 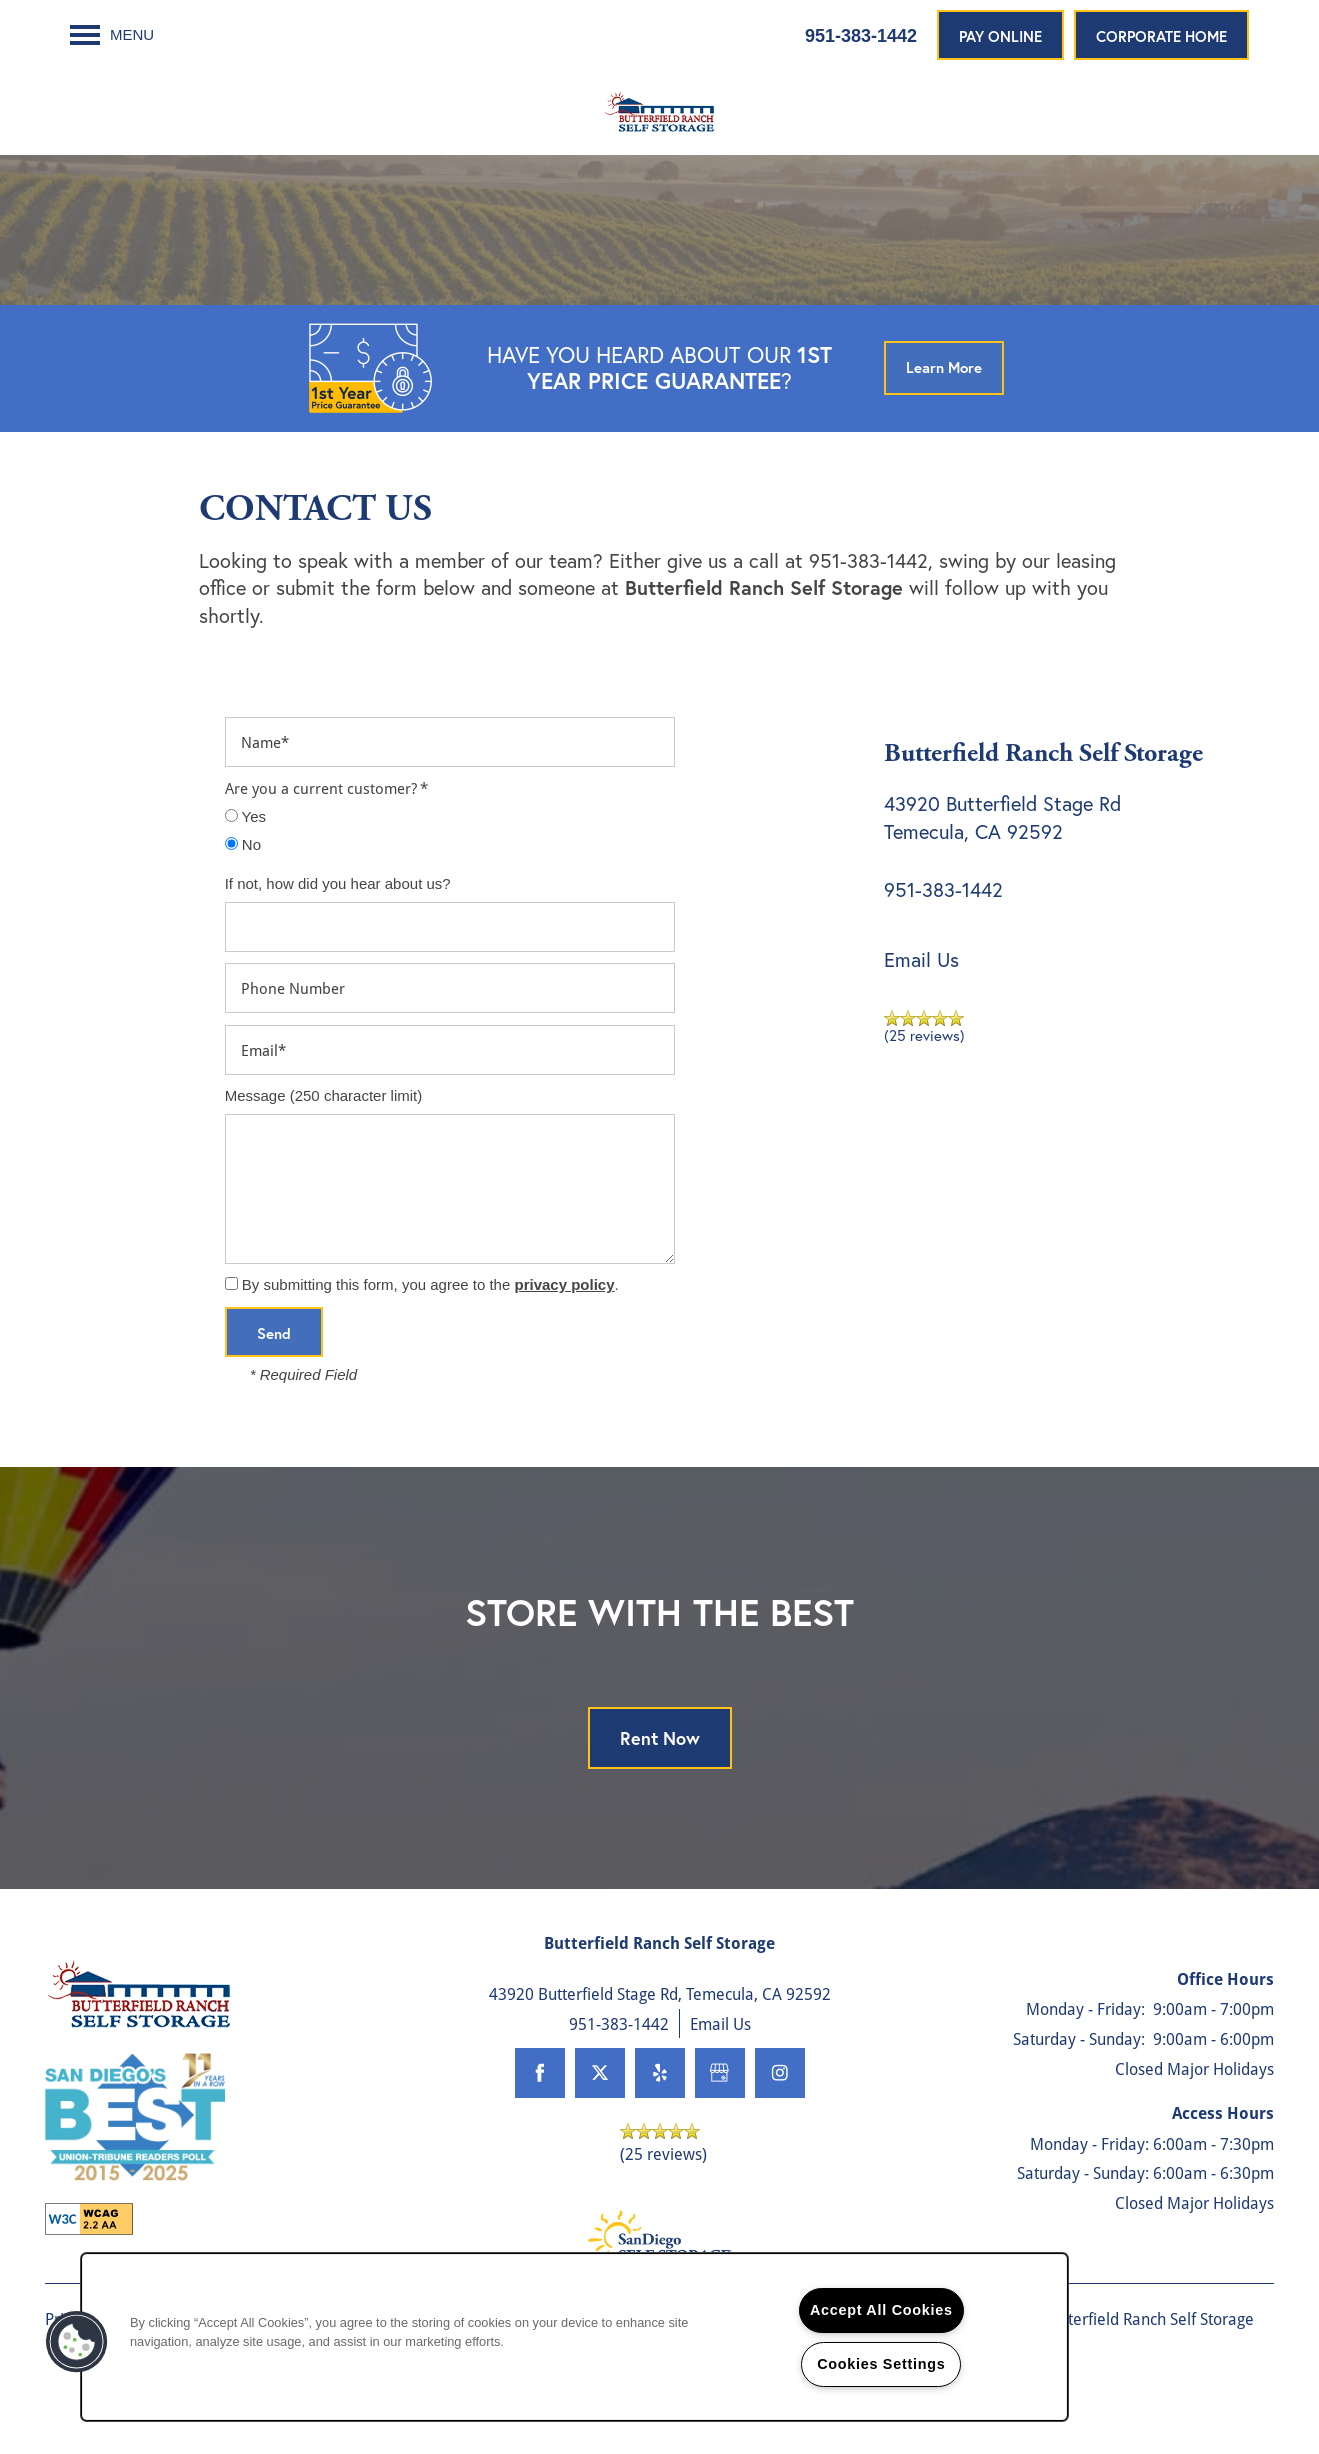 What do you see at coordinates (574, 2337) in the screenshot?
I see `[region]` at bounding box center [574, 2337].